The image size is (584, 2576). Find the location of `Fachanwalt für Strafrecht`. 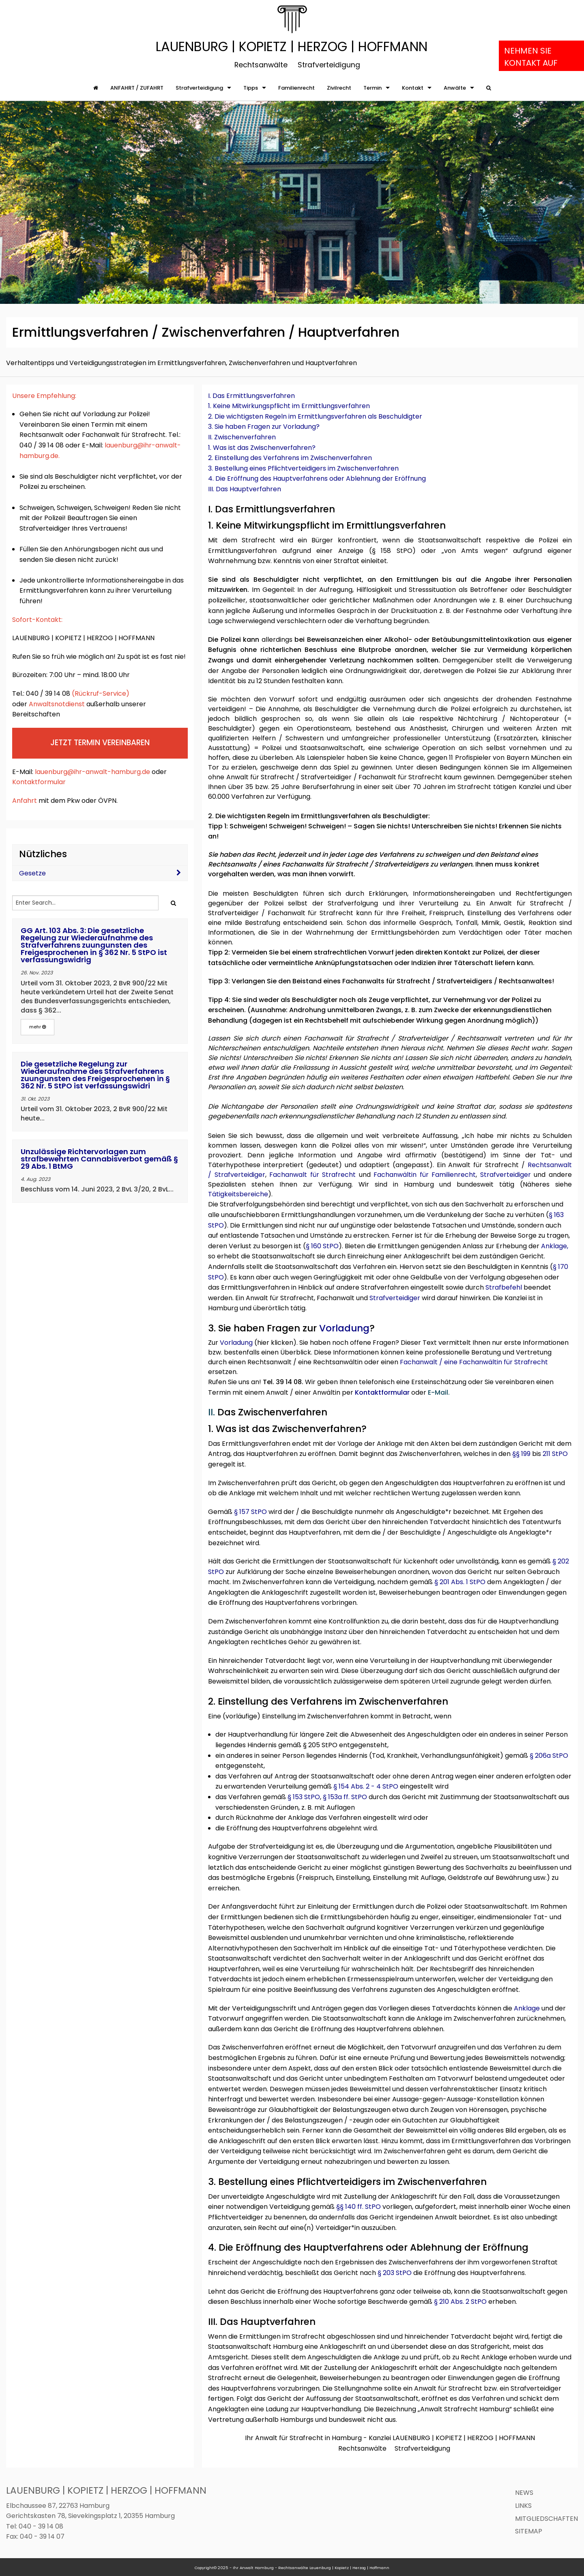

Fachanwalt für Strafrecht is located at coordinates (312, 913).